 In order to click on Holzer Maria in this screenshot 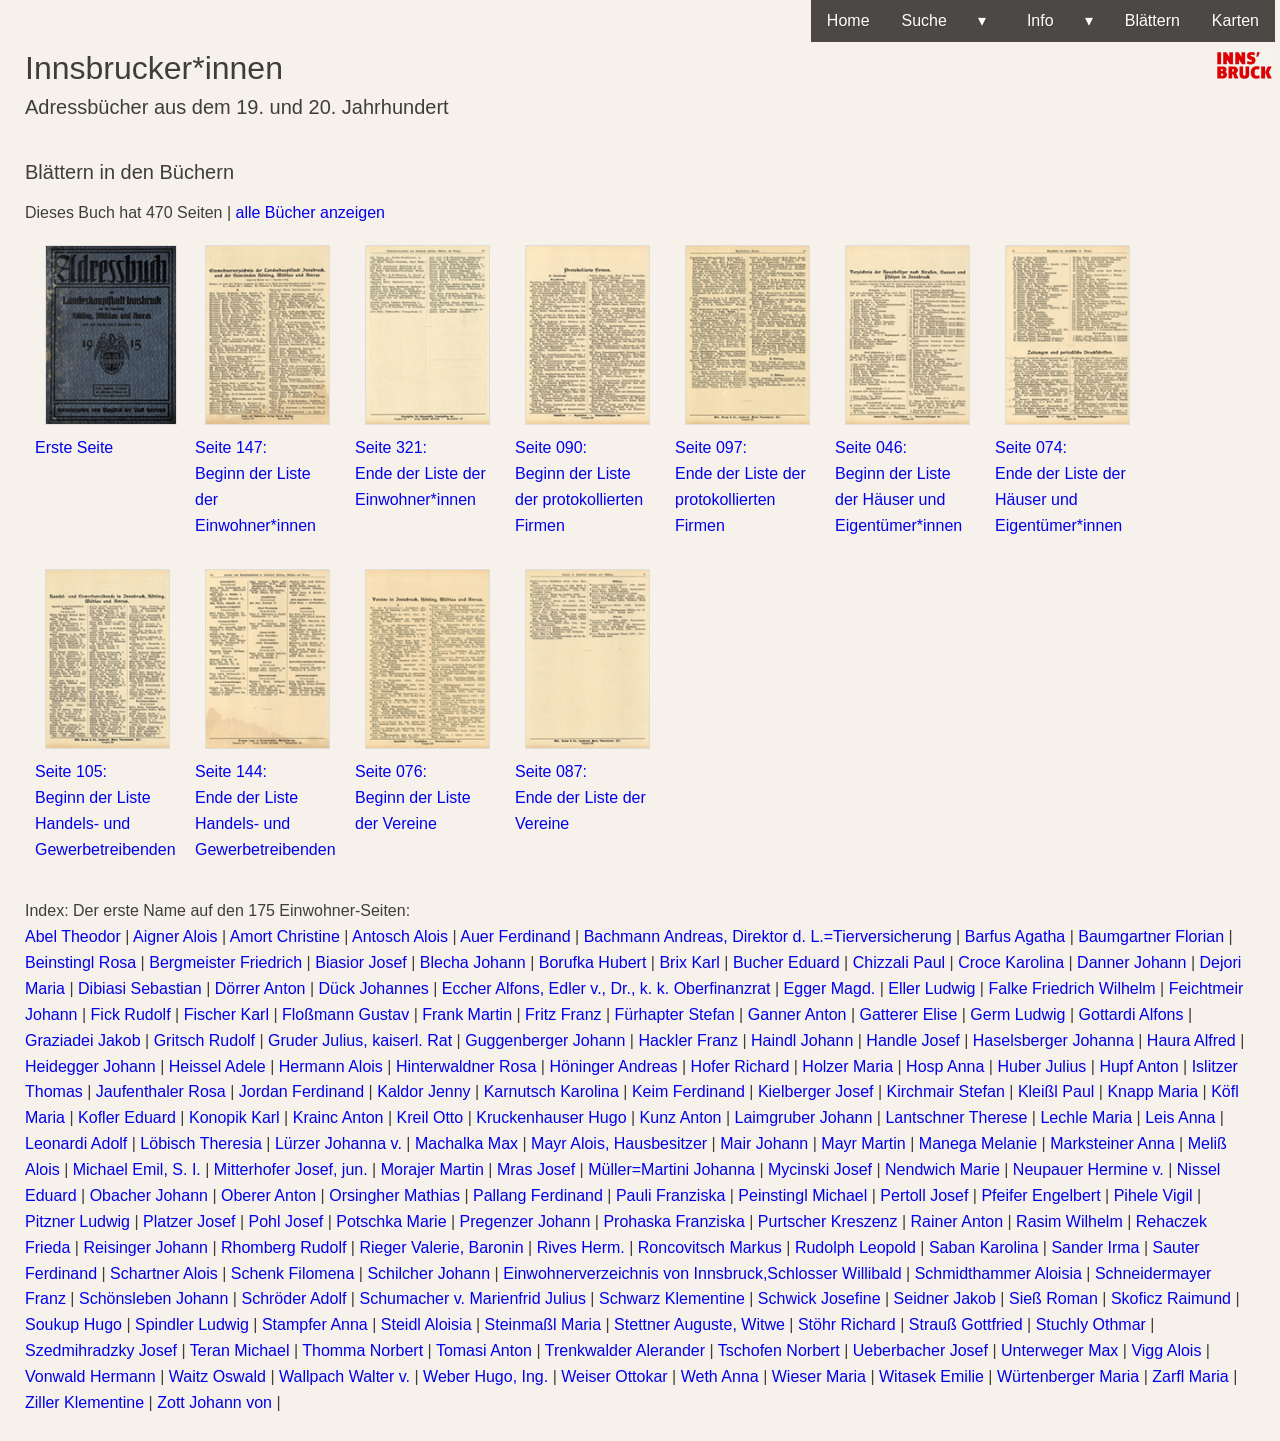, I will do `click(847, 1066)`.